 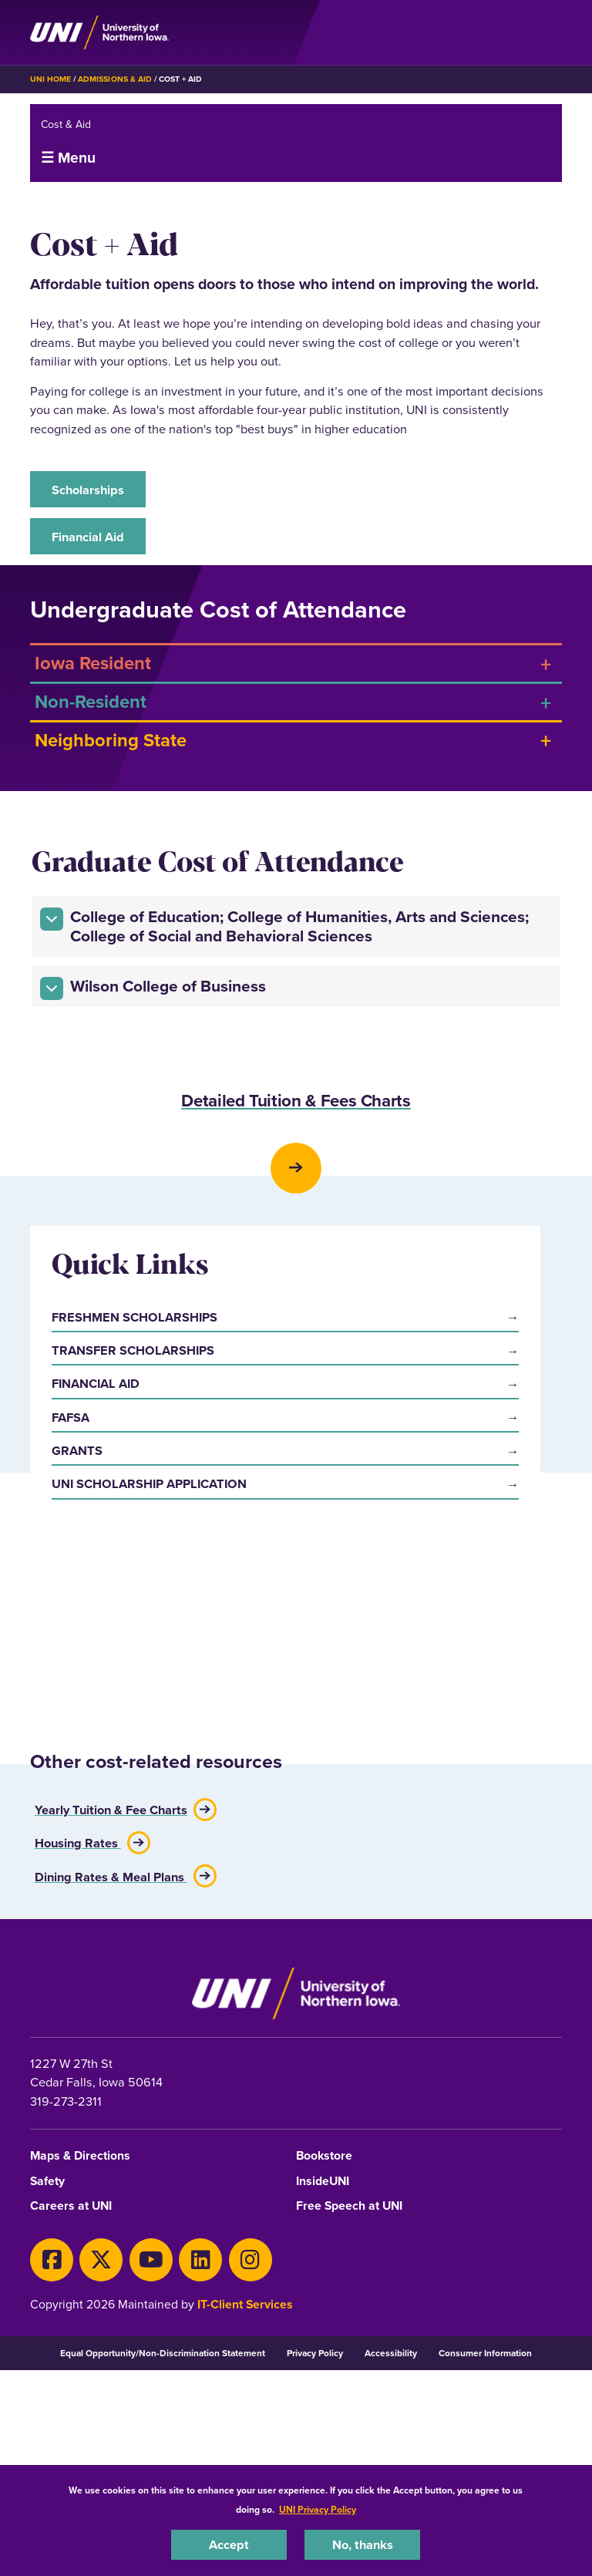 I want to click on Careers at UNI, so click(x=71, y=2394).